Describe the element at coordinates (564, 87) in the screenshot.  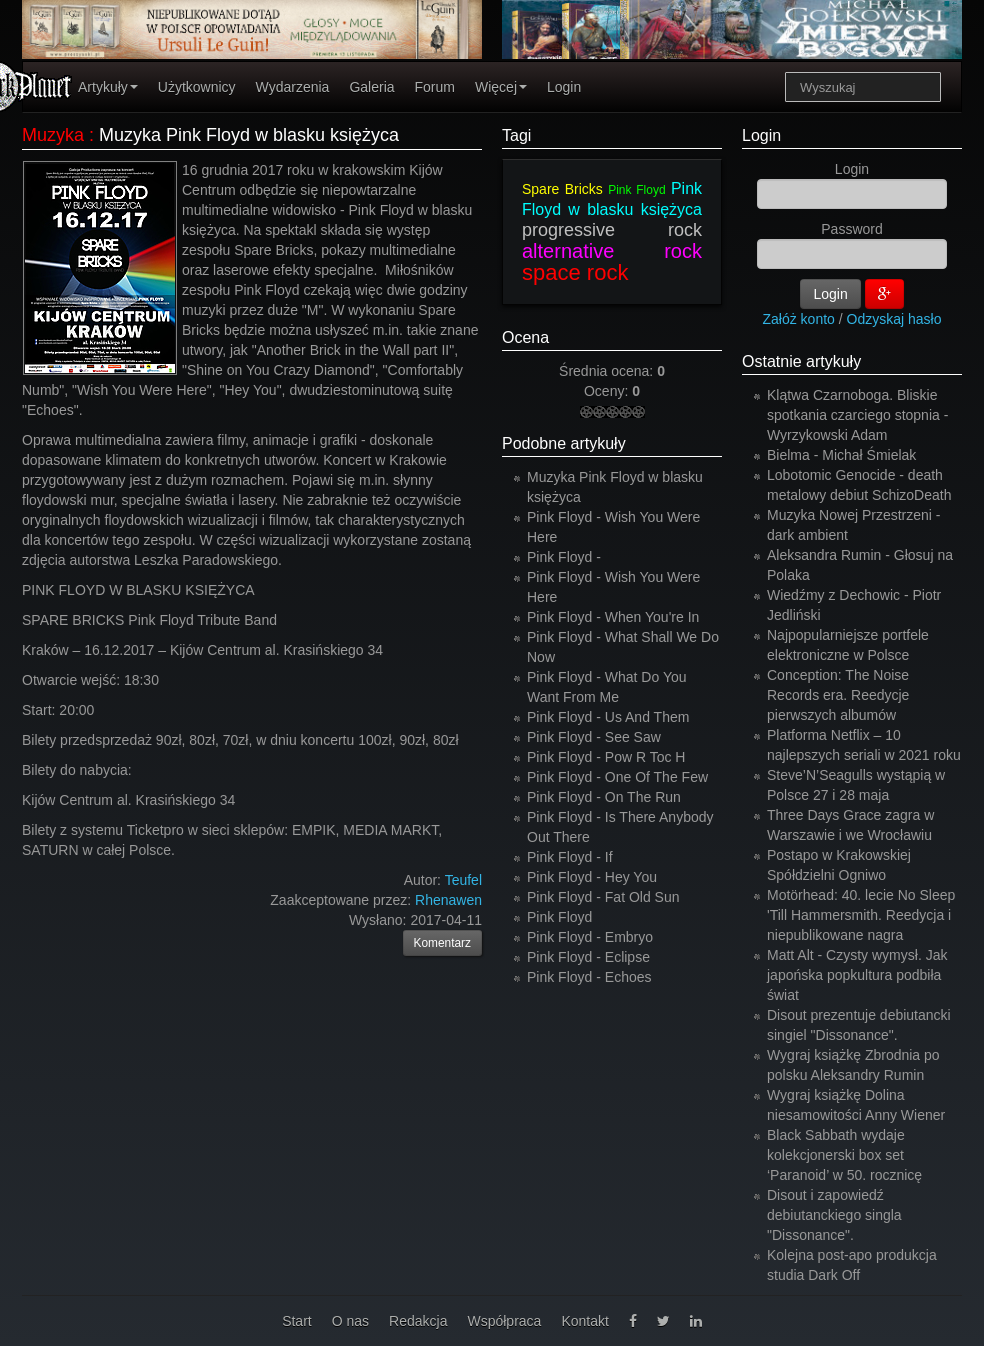
I see `Login` at that location.